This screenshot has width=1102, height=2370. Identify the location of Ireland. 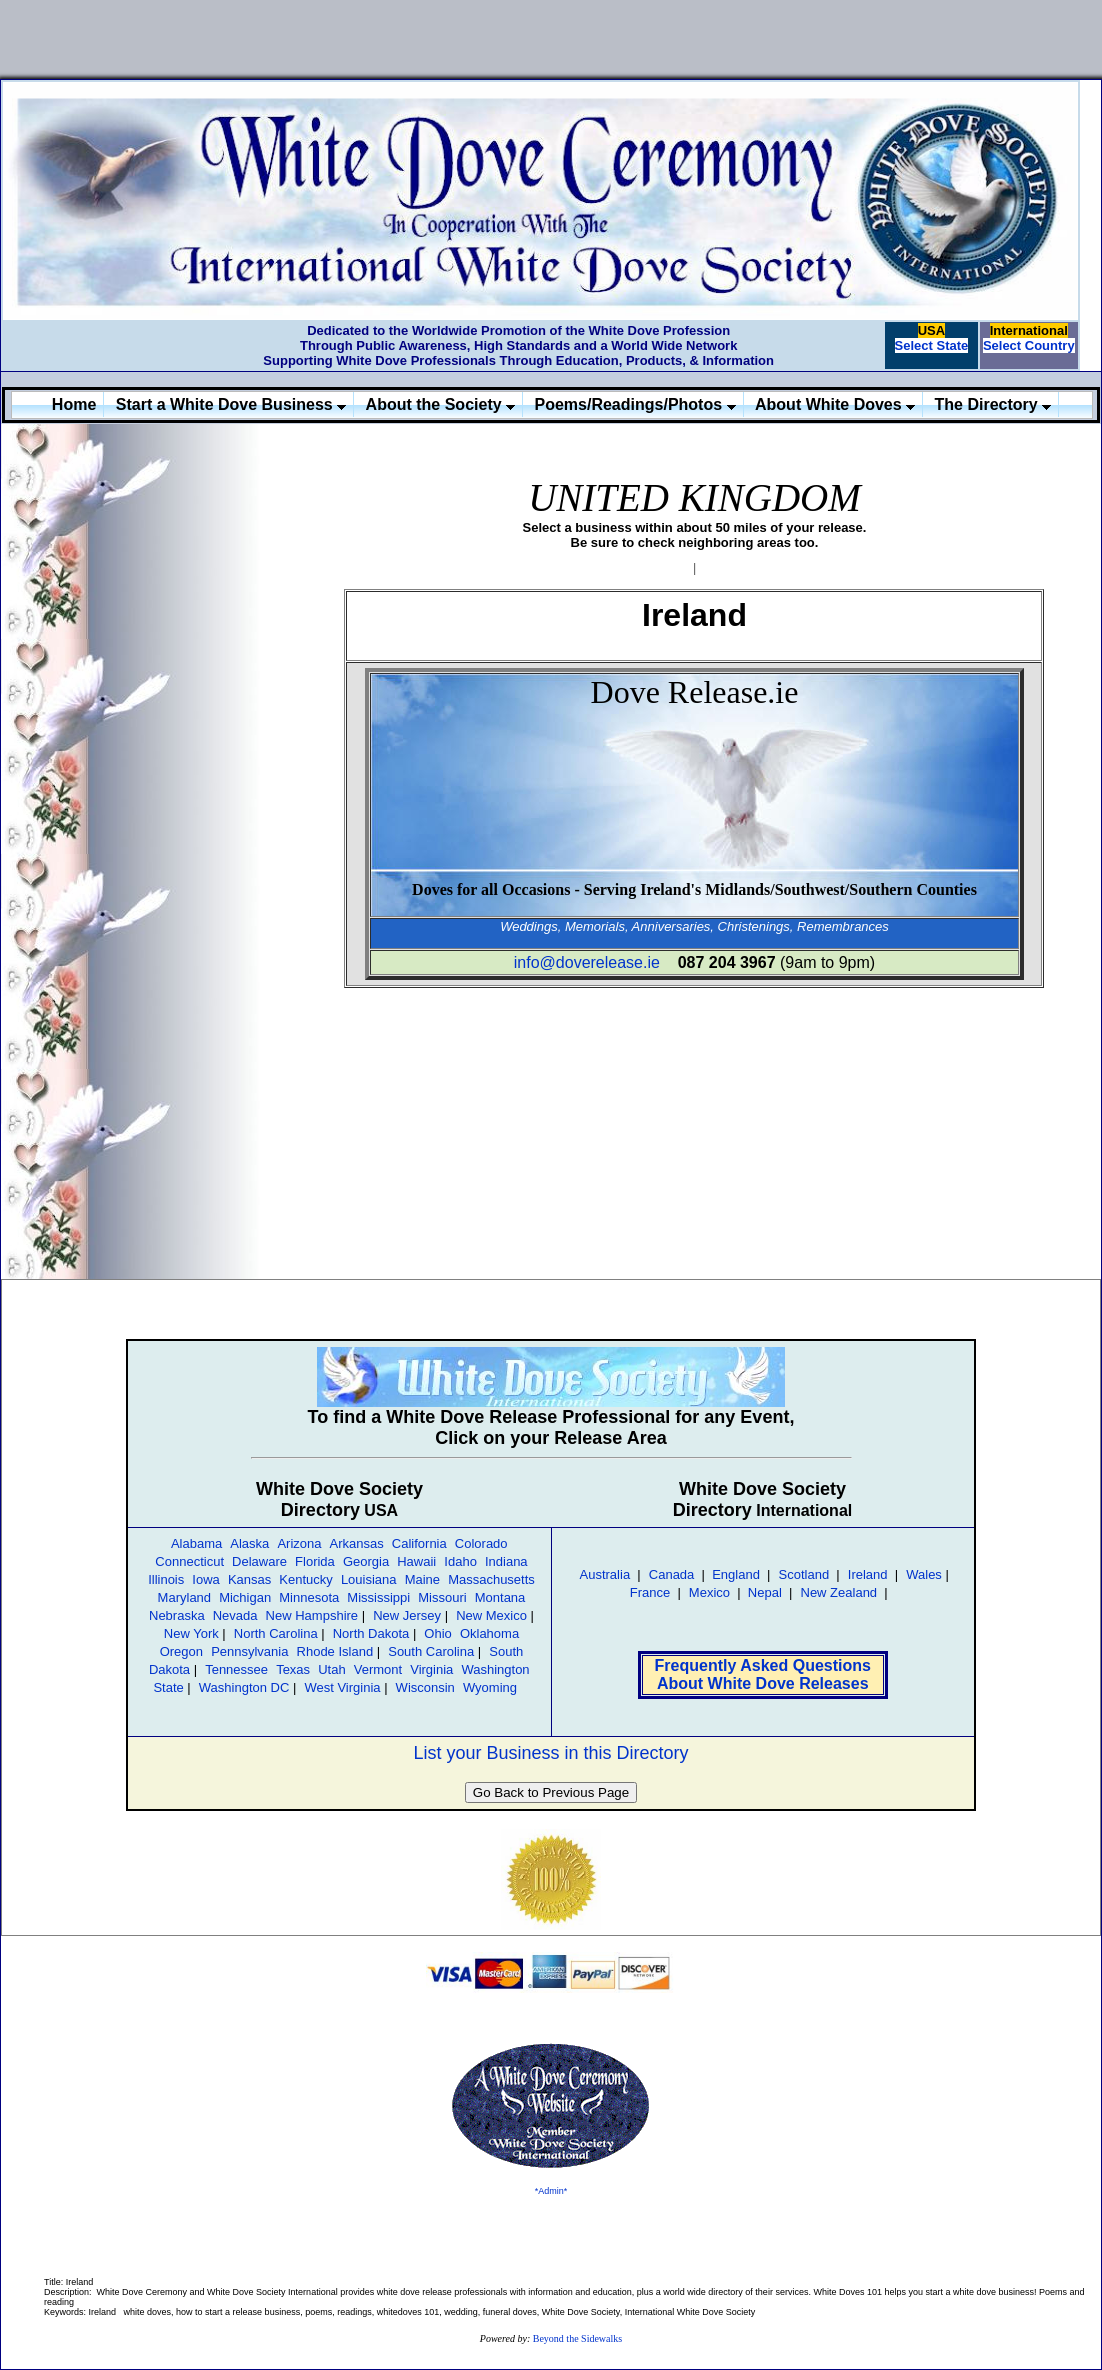
(868, 1574).